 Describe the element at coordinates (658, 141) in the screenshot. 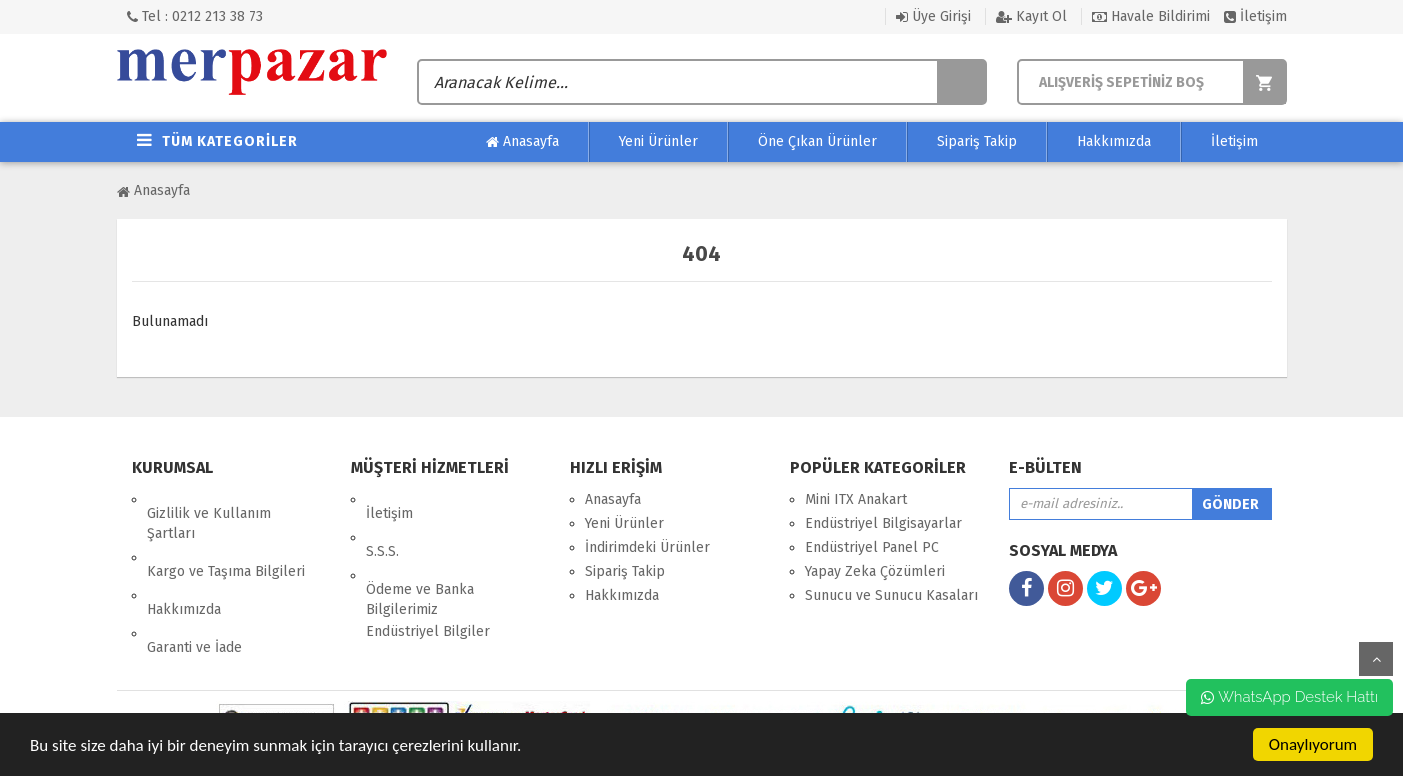

I see `Yeni Ürünler` at that location.